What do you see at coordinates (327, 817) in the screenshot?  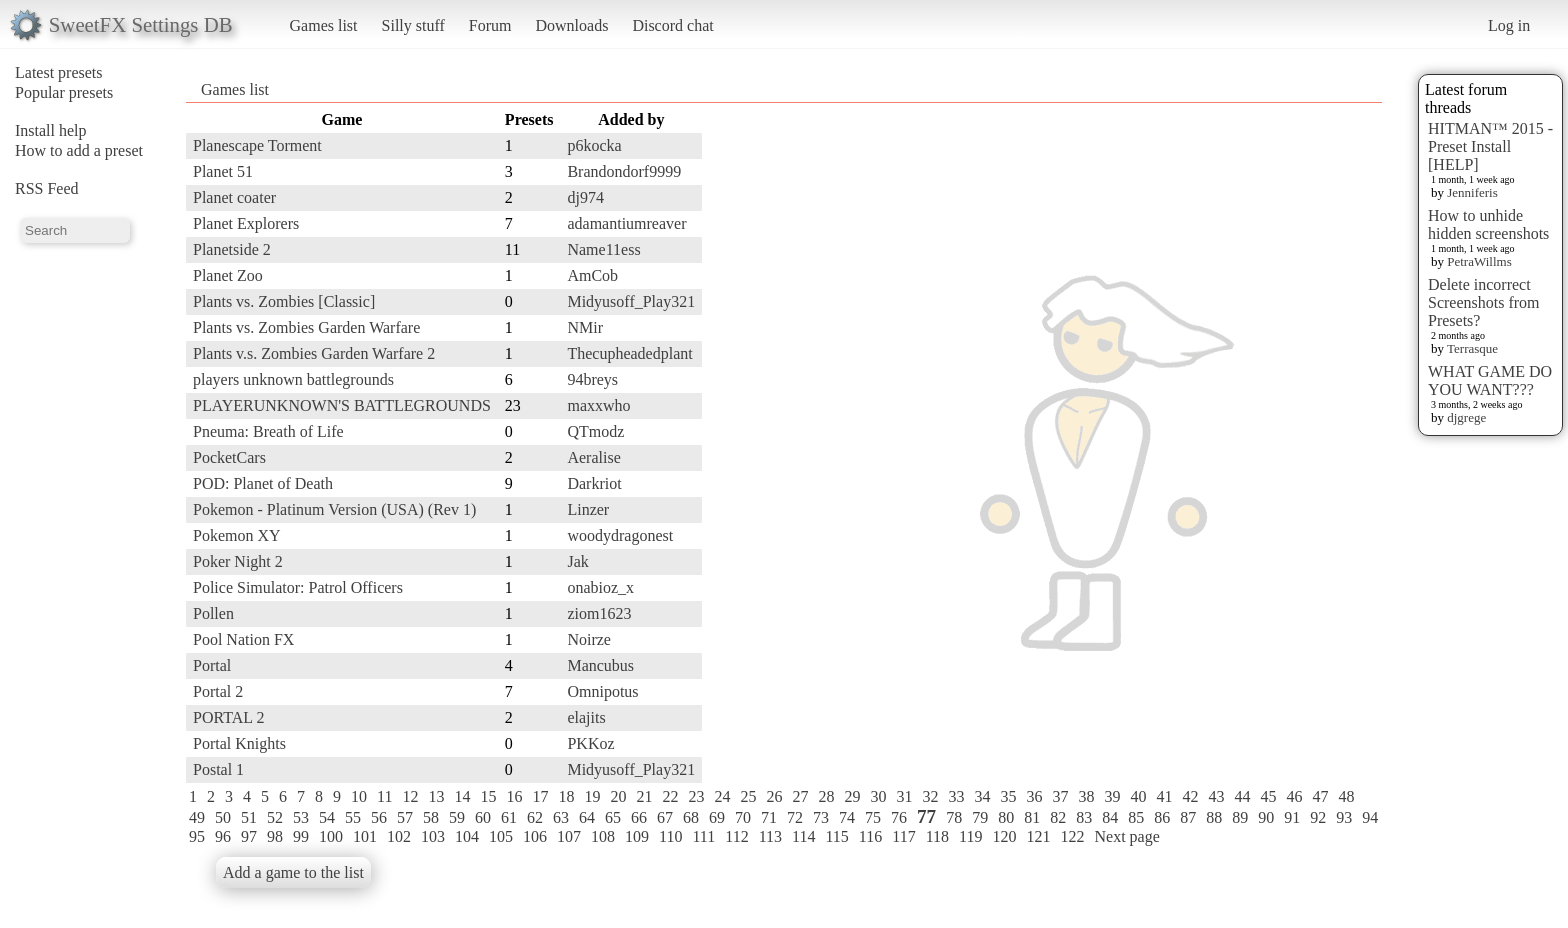 I see `54` at bounding box center [327, 817].